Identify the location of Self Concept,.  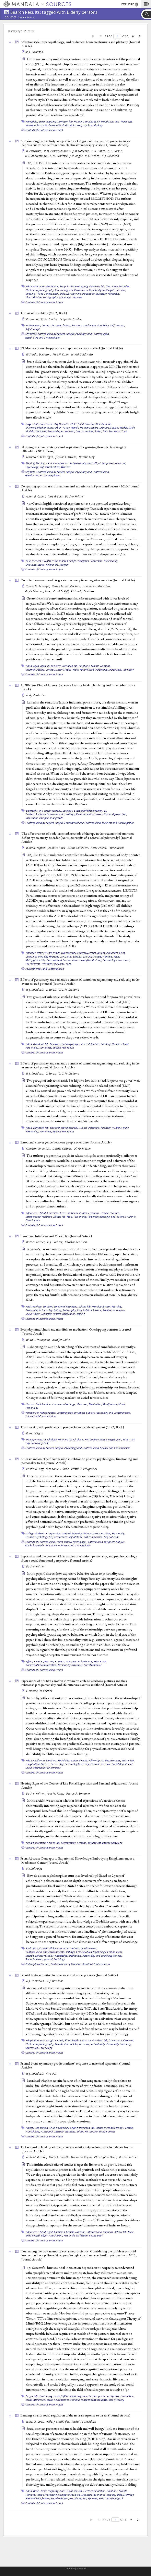
(117, 325).